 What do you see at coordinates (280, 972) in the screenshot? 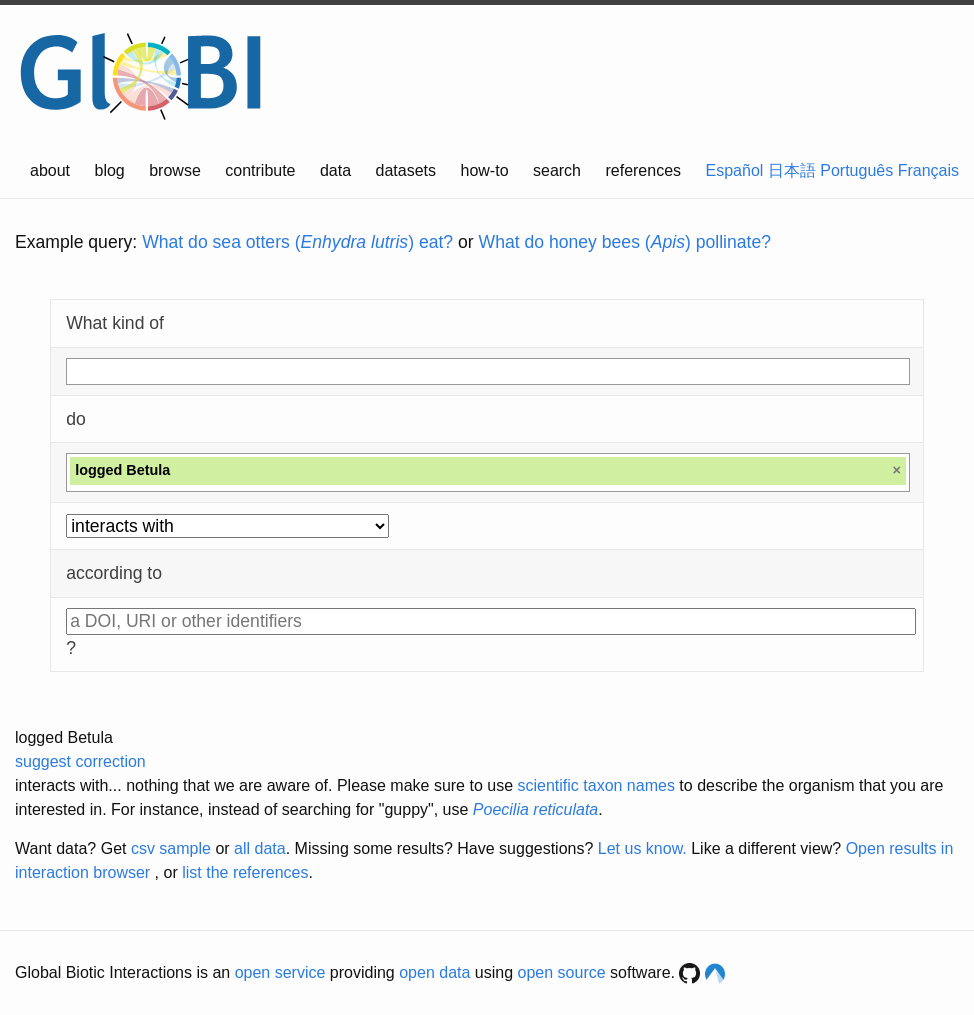
I see `open service` at bounding box center [280, 972].